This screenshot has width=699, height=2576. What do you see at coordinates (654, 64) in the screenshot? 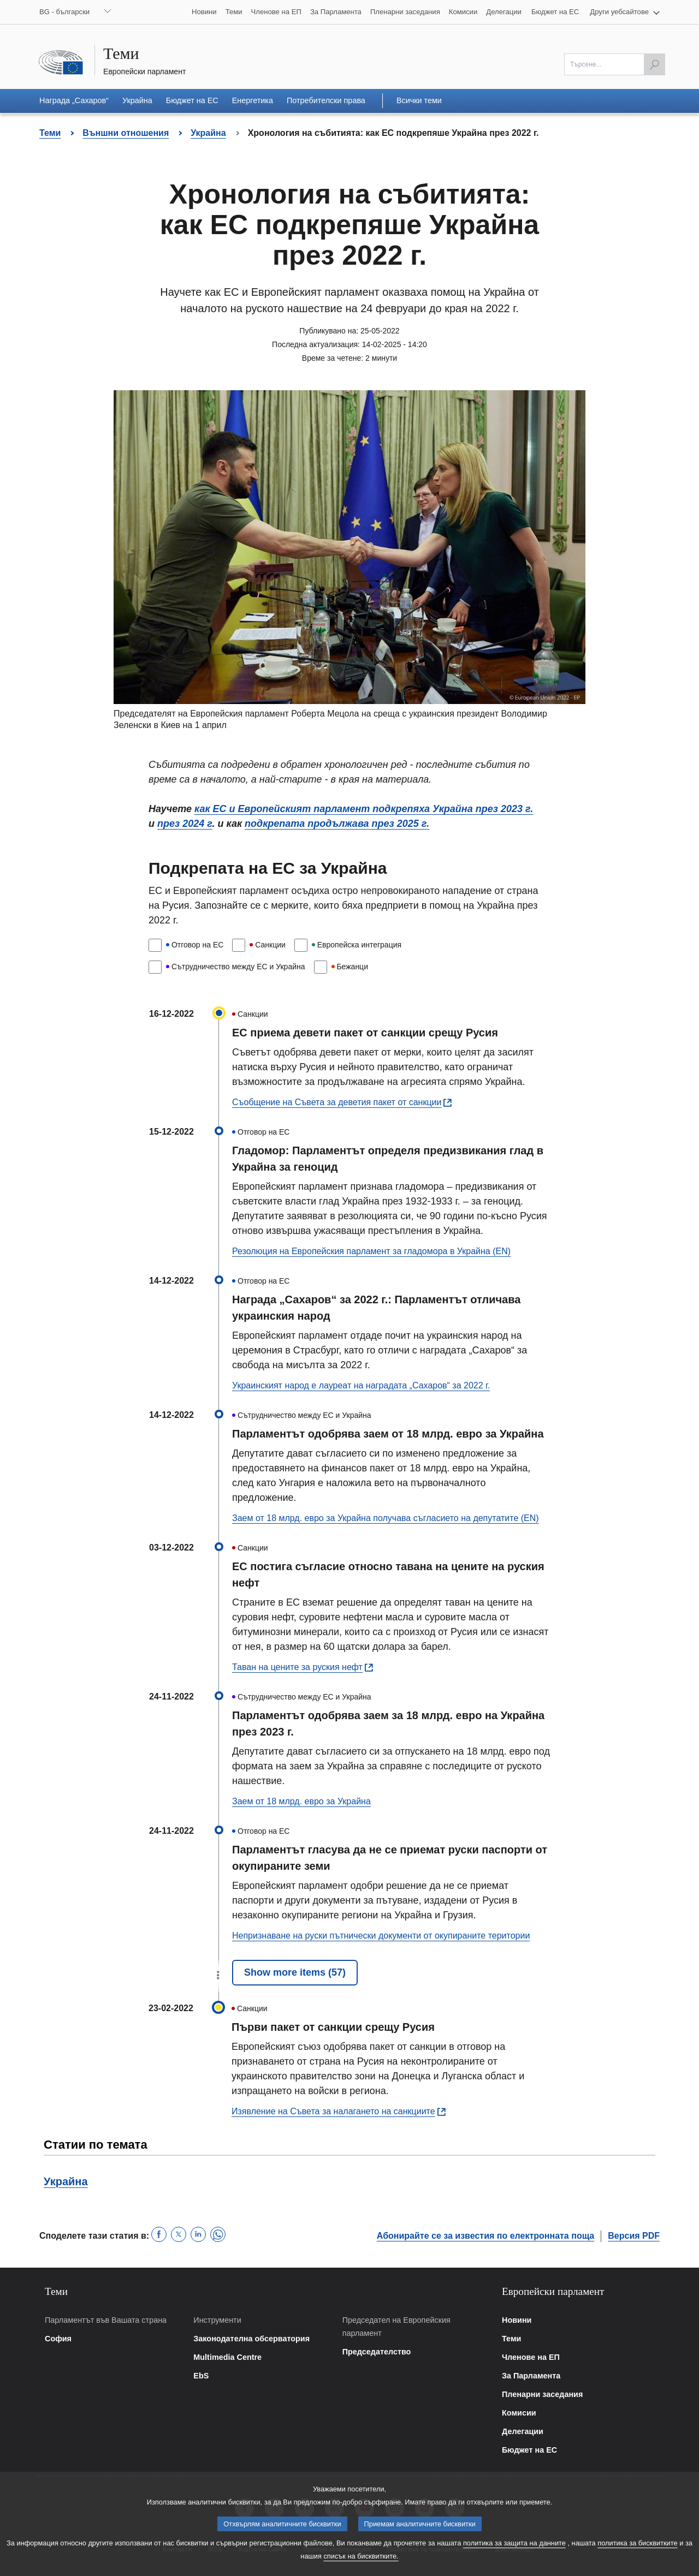
I see `[Започнете търсенето]` at bounding box center [654, 64].